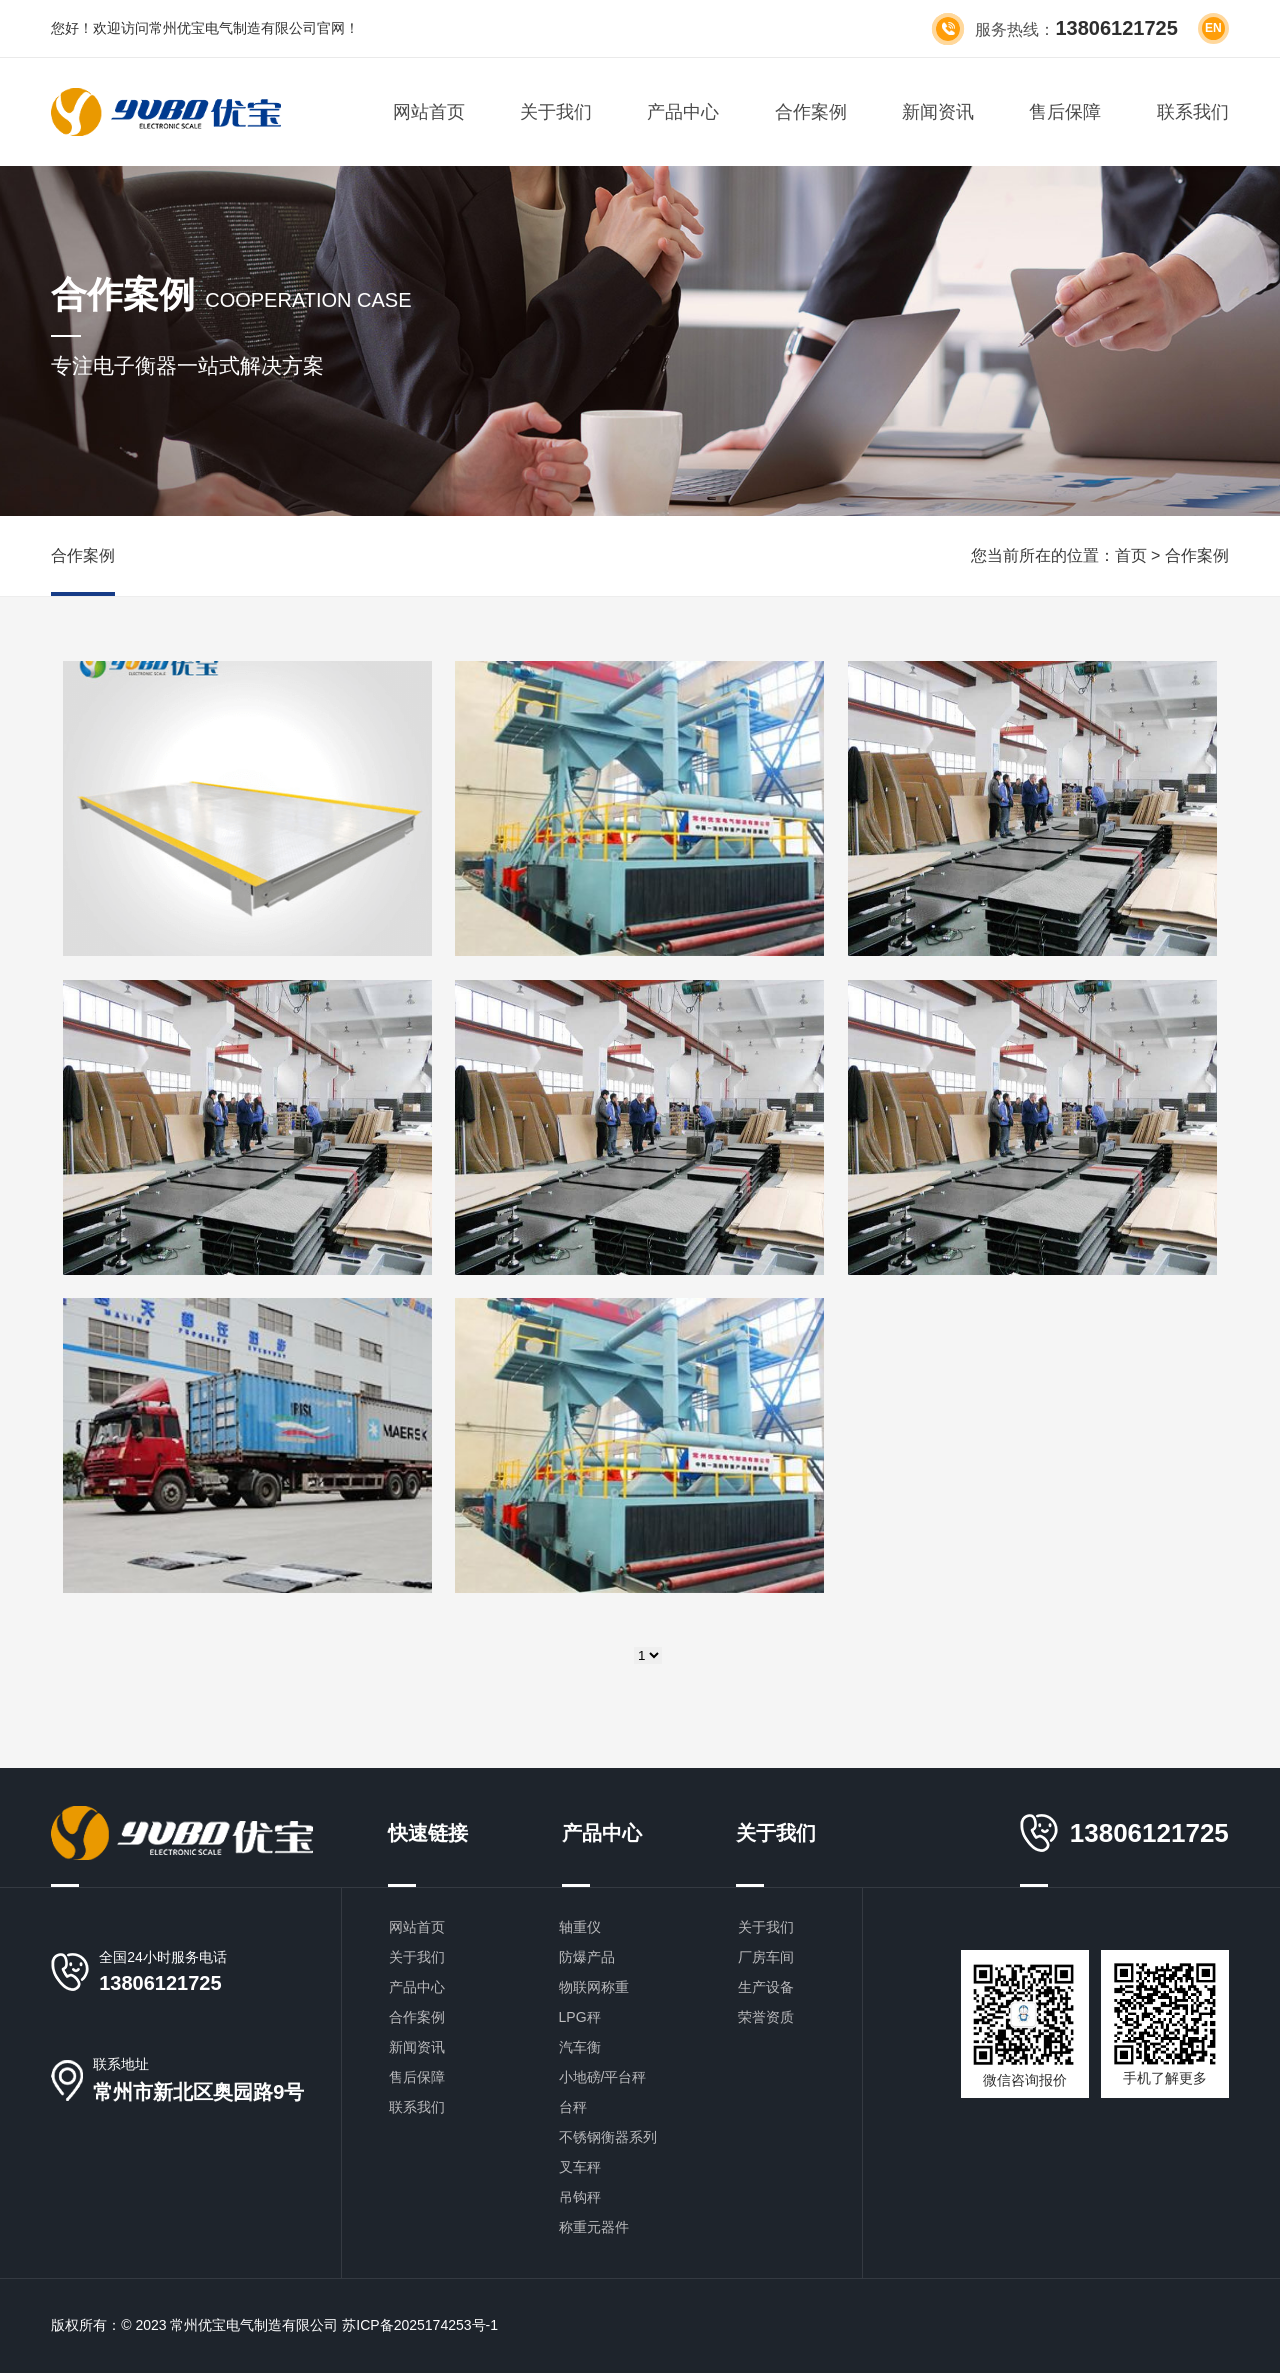 The height and width of the screenshot is (2373, 1280). I want to click on 小地磅/平台秤, so click(603, 2077).